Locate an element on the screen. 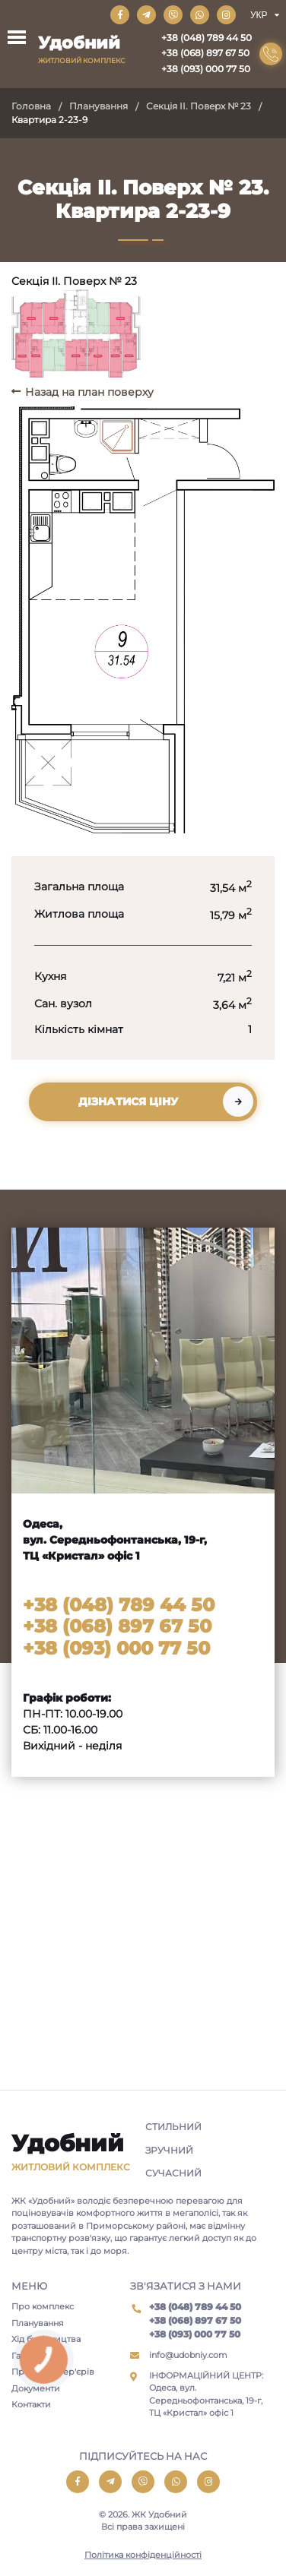 The image size is (286, 2576). Про комплекс is located at coordinates (42, 2306).